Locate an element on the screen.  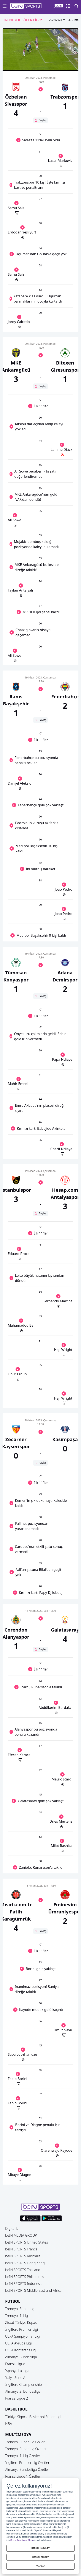
İspanya La Liga is located at coordinates (17, 2370).